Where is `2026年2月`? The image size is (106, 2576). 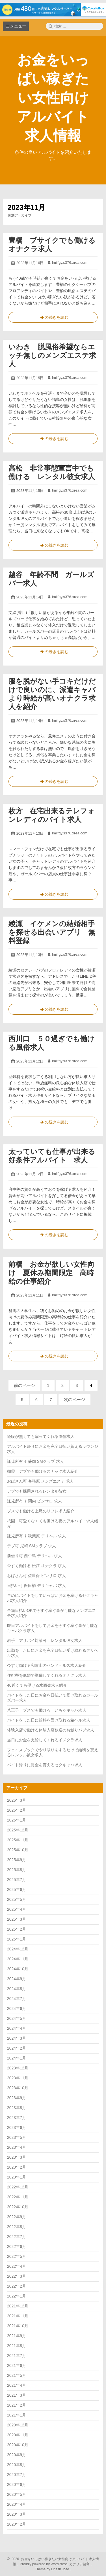 2026年2月 is located at coordinates (16, 1810).